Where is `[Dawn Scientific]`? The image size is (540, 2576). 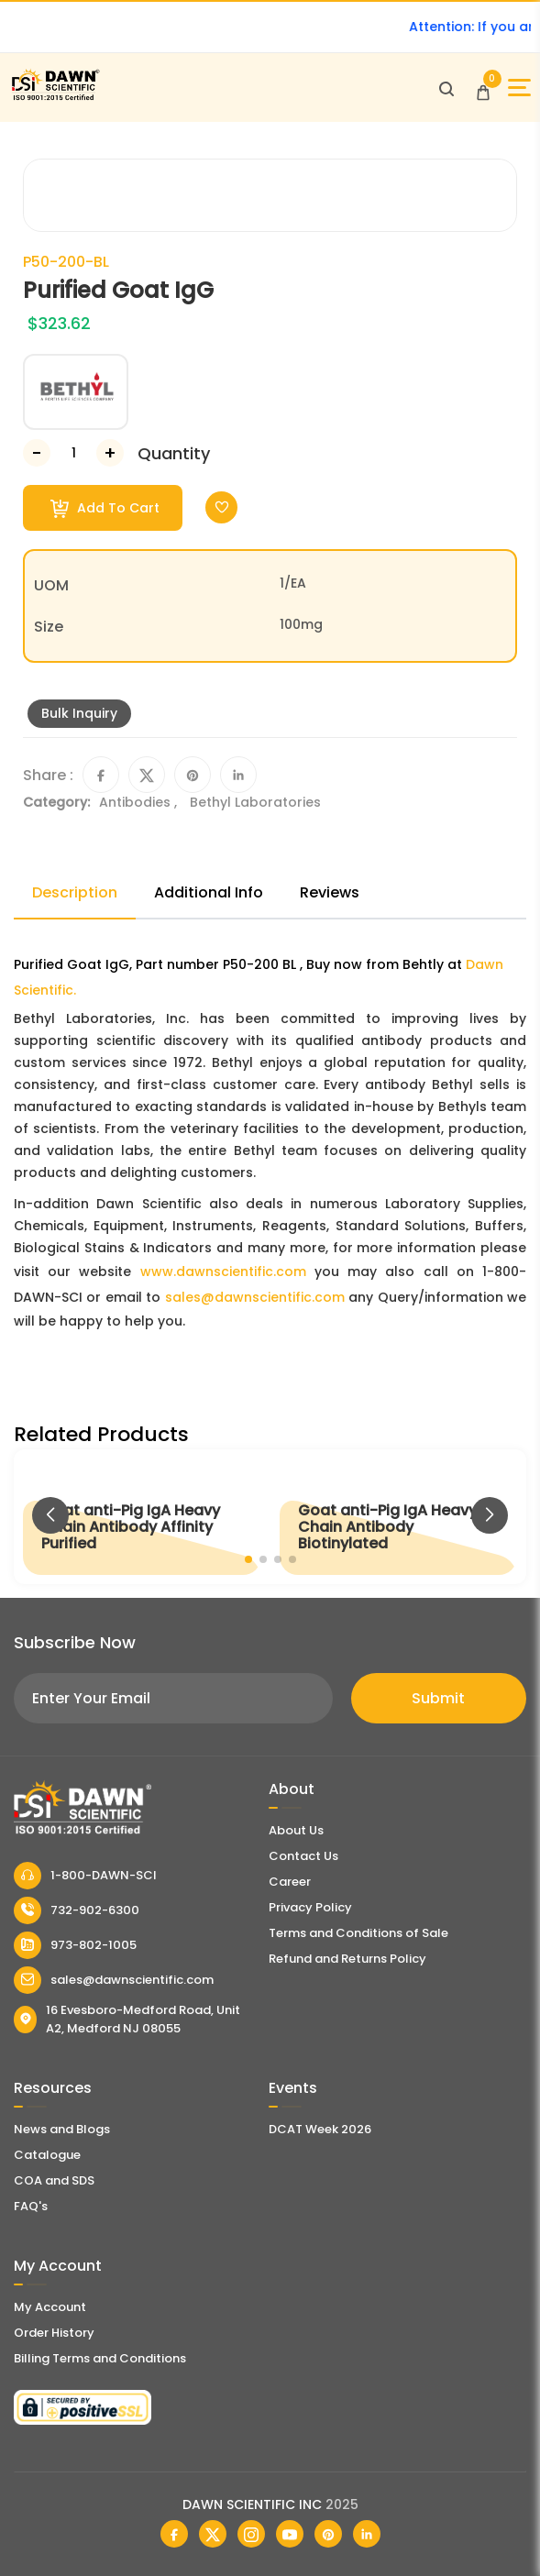 [Dawn Scientific] is located at coordinates (55, 97).